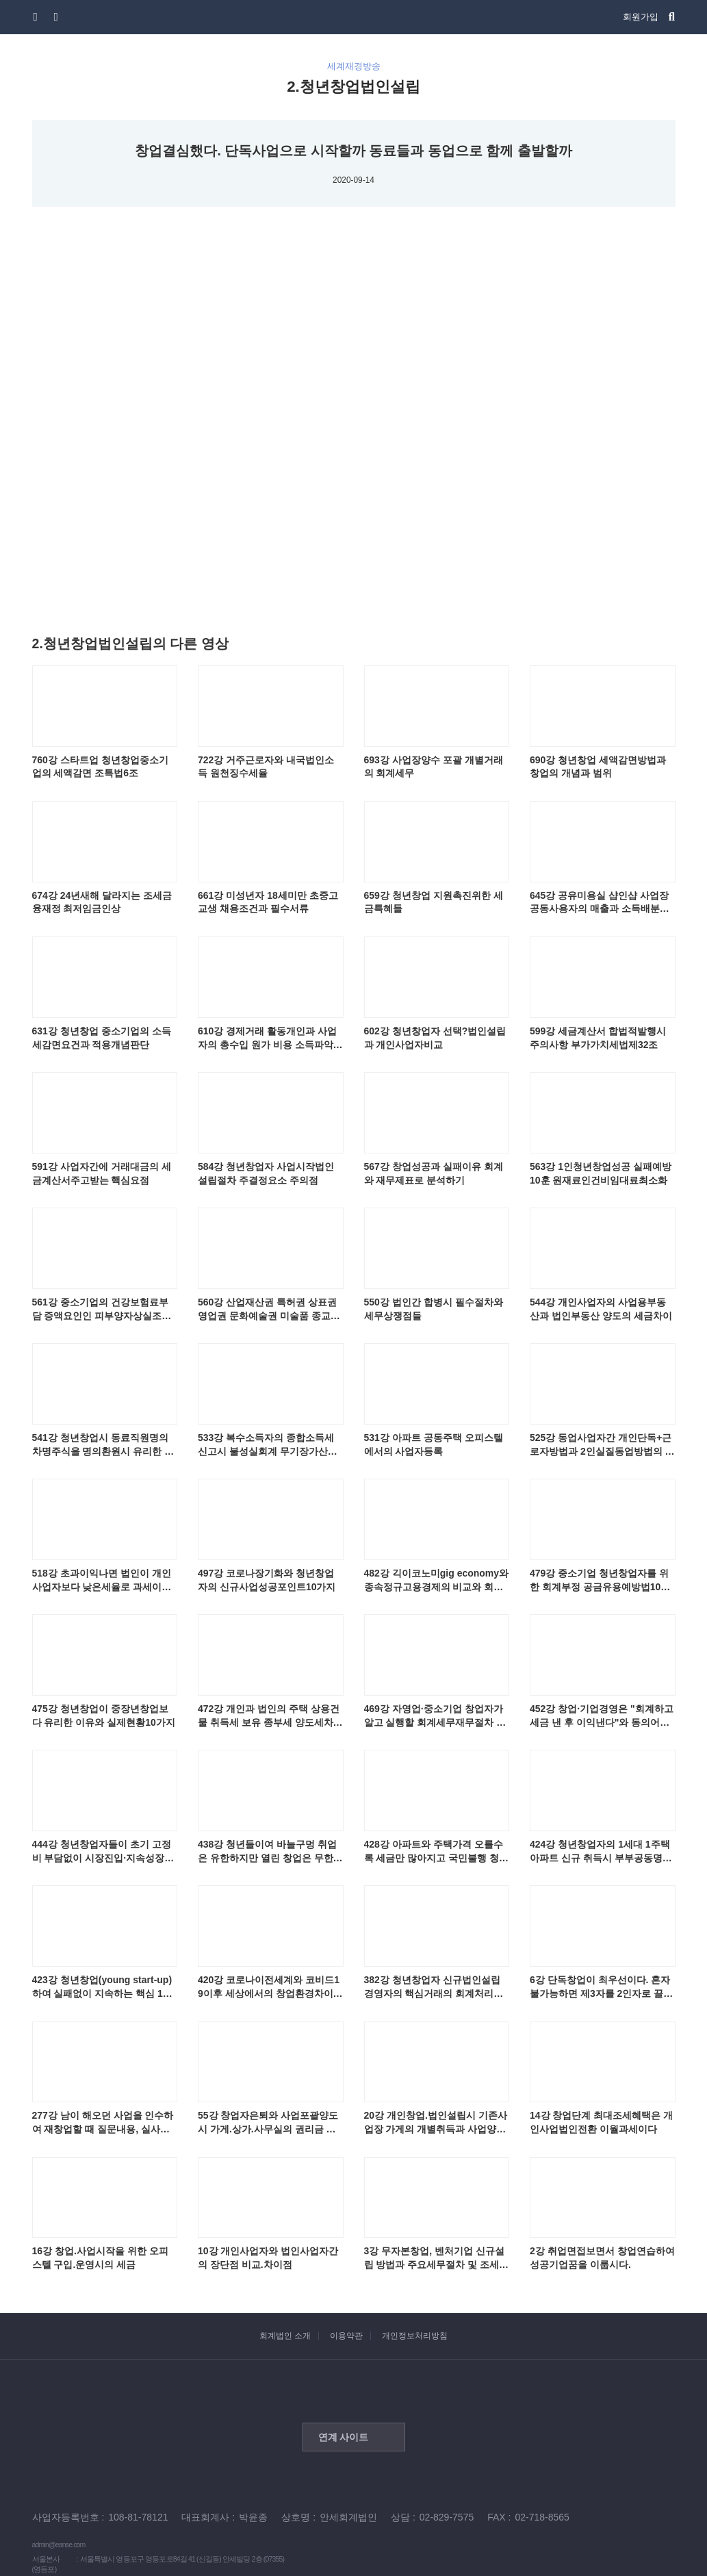  I want to click on 회계법인 소개, so click(285, 2336).